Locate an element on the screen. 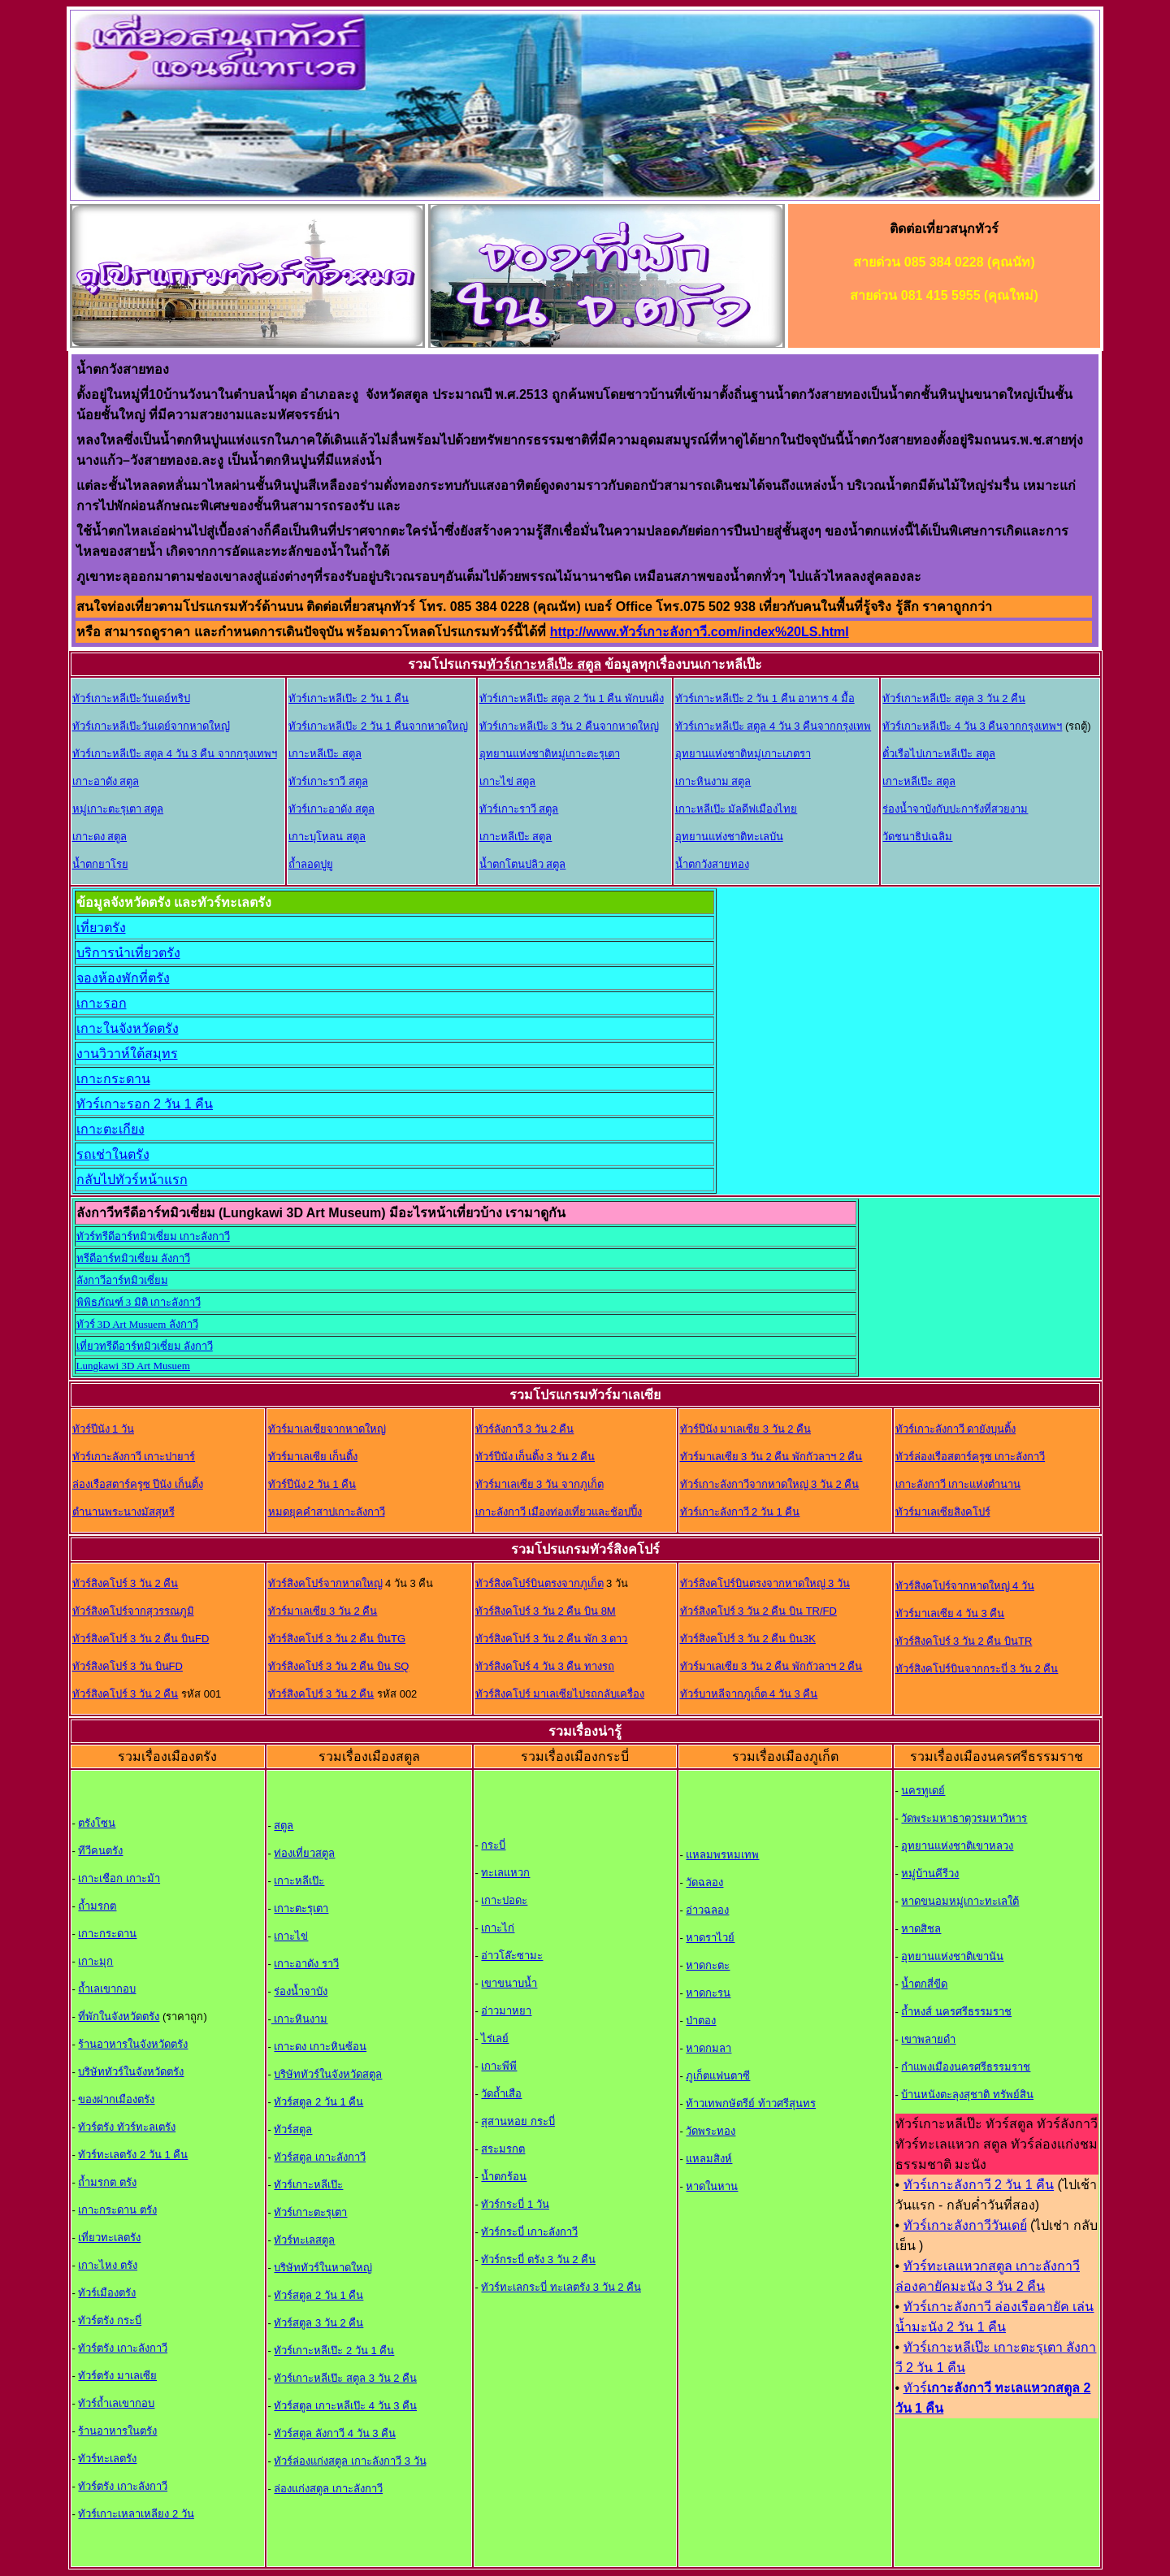  เกาะตะเกียง is located at coordinates (110, 1129).